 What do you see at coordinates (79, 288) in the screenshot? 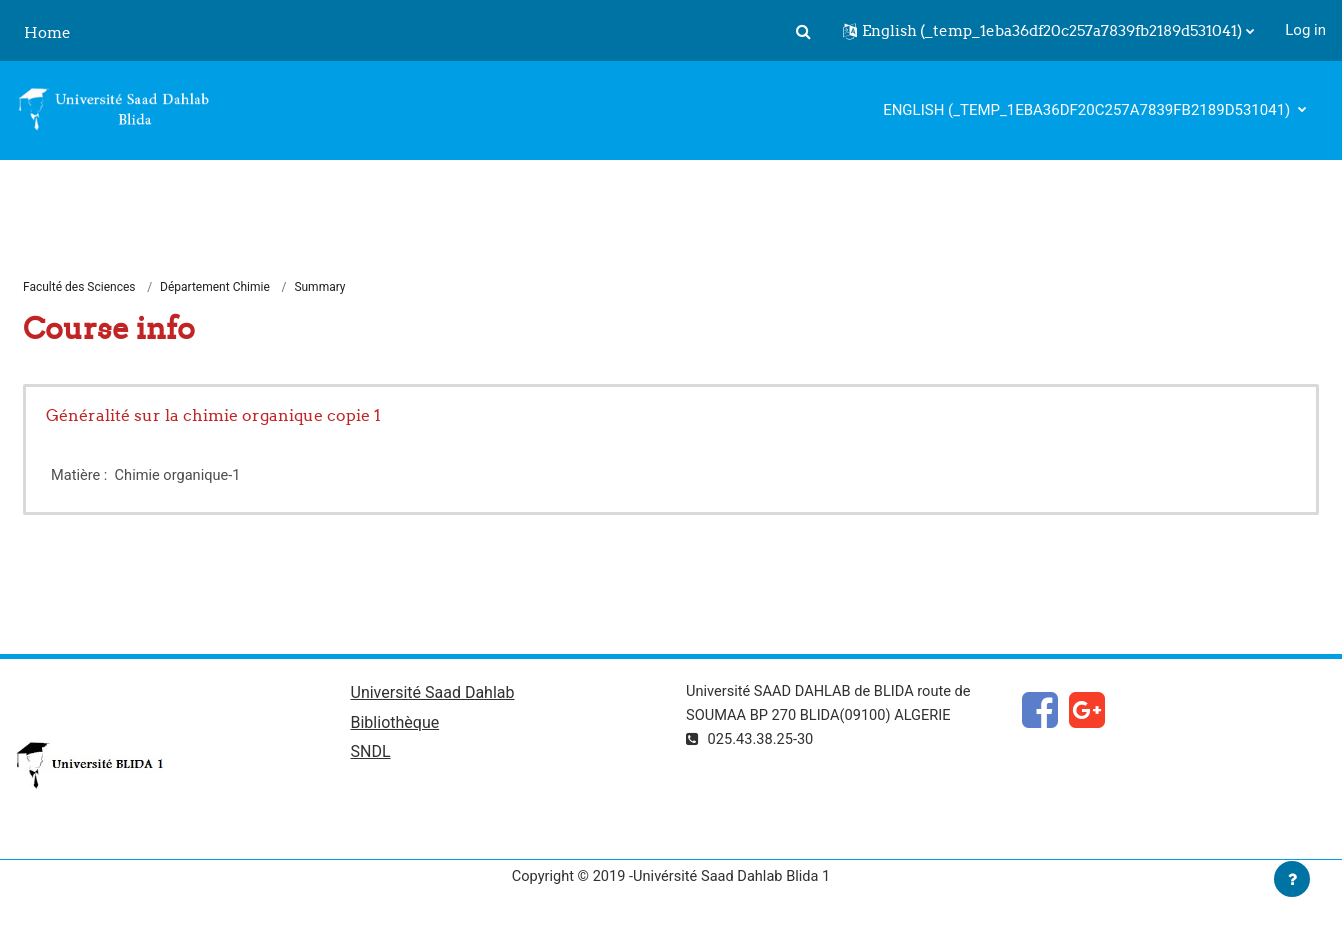
I see `Faculté des Sciences` at bounding box center [79, 288].